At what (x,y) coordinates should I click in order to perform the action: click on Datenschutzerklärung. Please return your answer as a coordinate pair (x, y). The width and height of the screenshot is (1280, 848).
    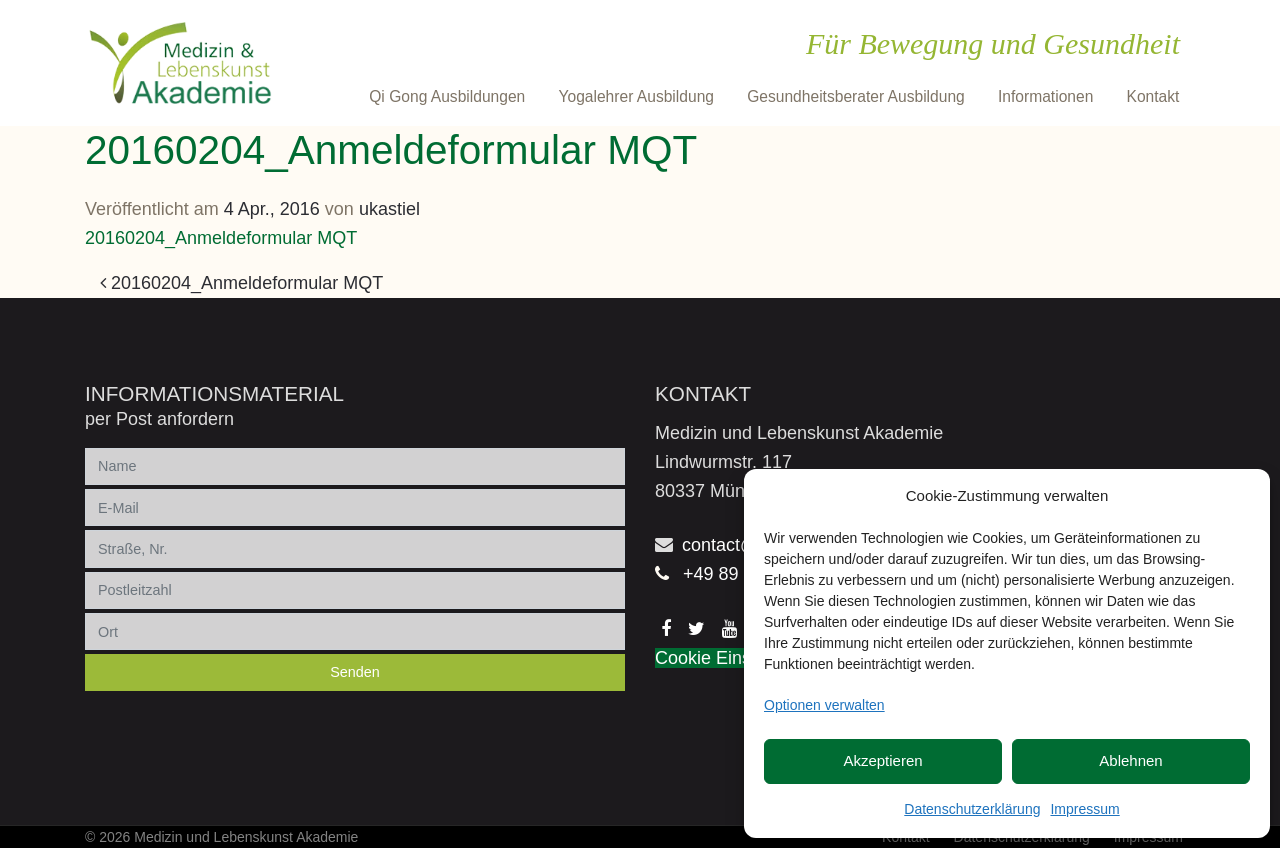
    Looking at the image, I should click on (972, 809).